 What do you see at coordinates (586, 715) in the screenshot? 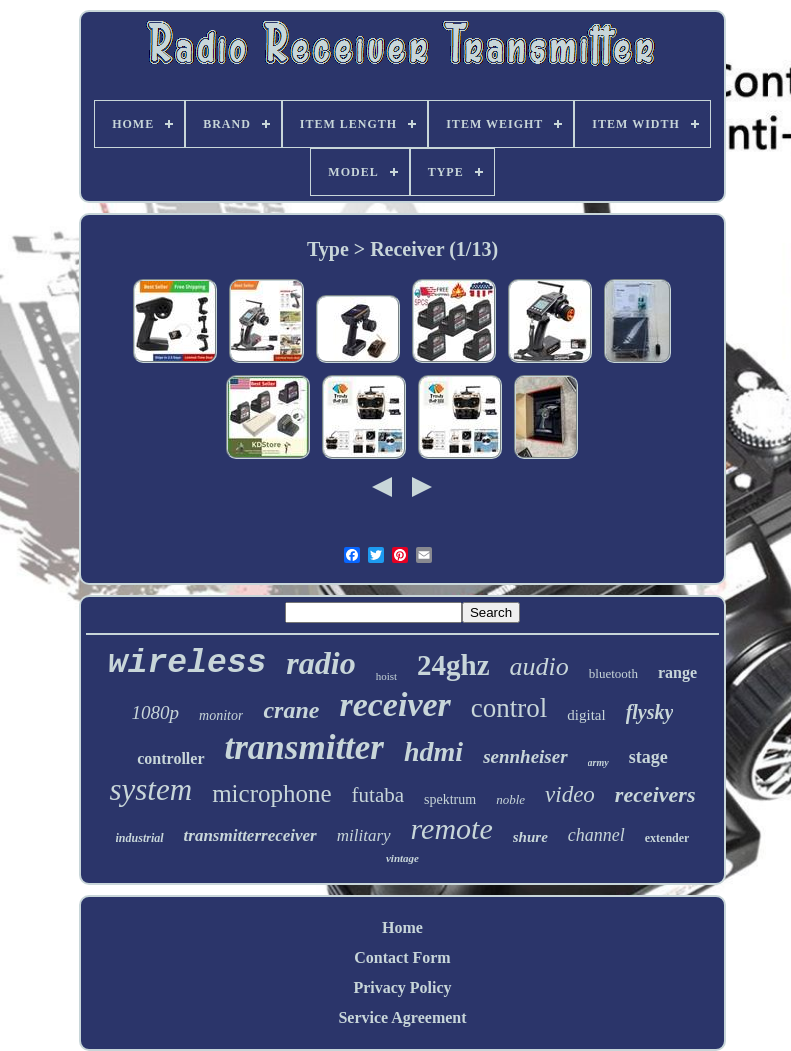
I see `digital` at bounding box center [586, 715].